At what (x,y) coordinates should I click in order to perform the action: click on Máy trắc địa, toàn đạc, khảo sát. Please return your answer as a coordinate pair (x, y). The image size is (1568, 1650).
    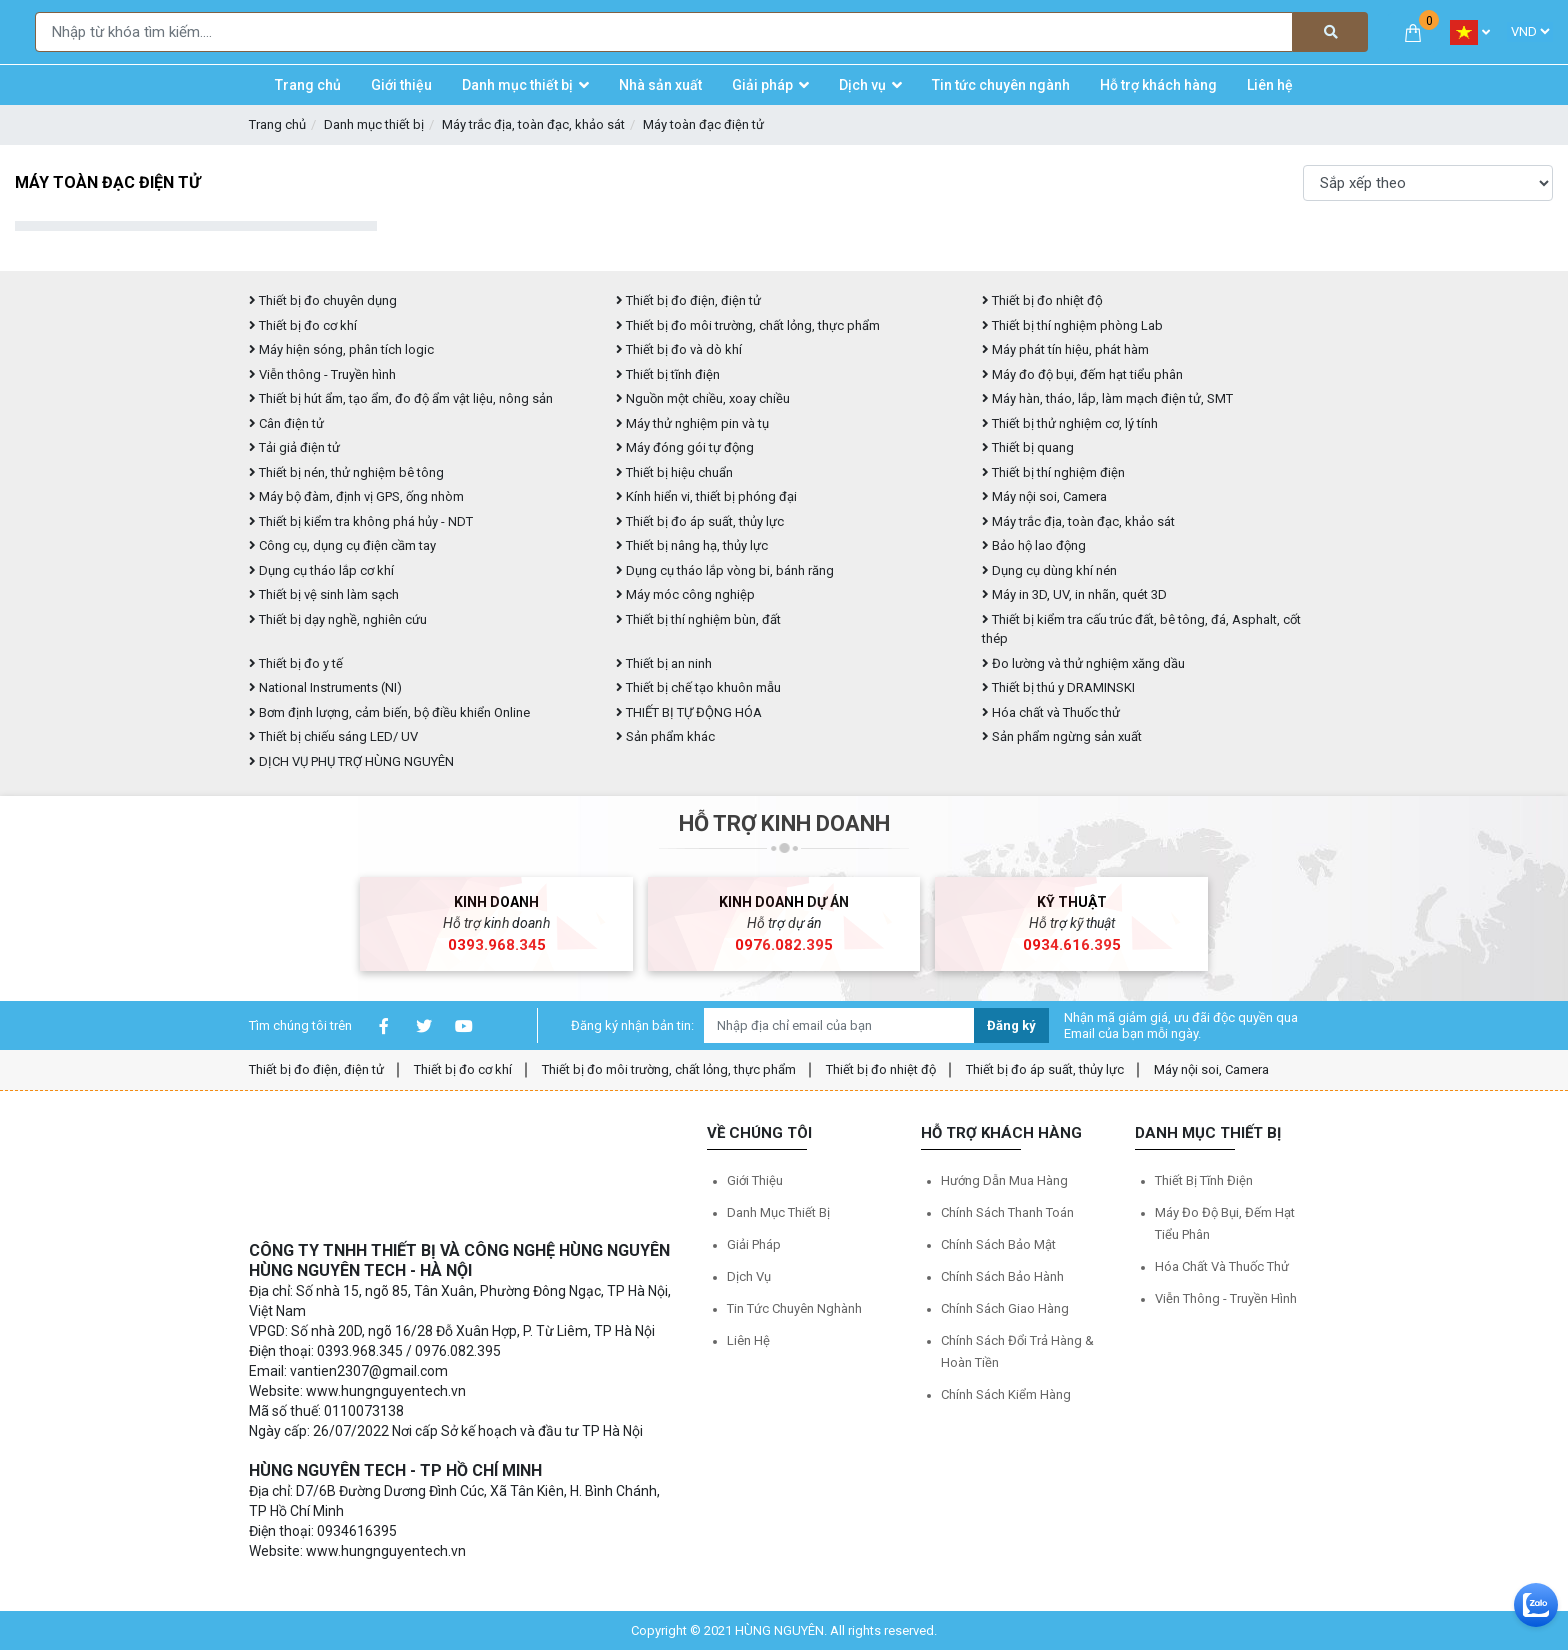
    Looking at the image, I should click on (533, 124).